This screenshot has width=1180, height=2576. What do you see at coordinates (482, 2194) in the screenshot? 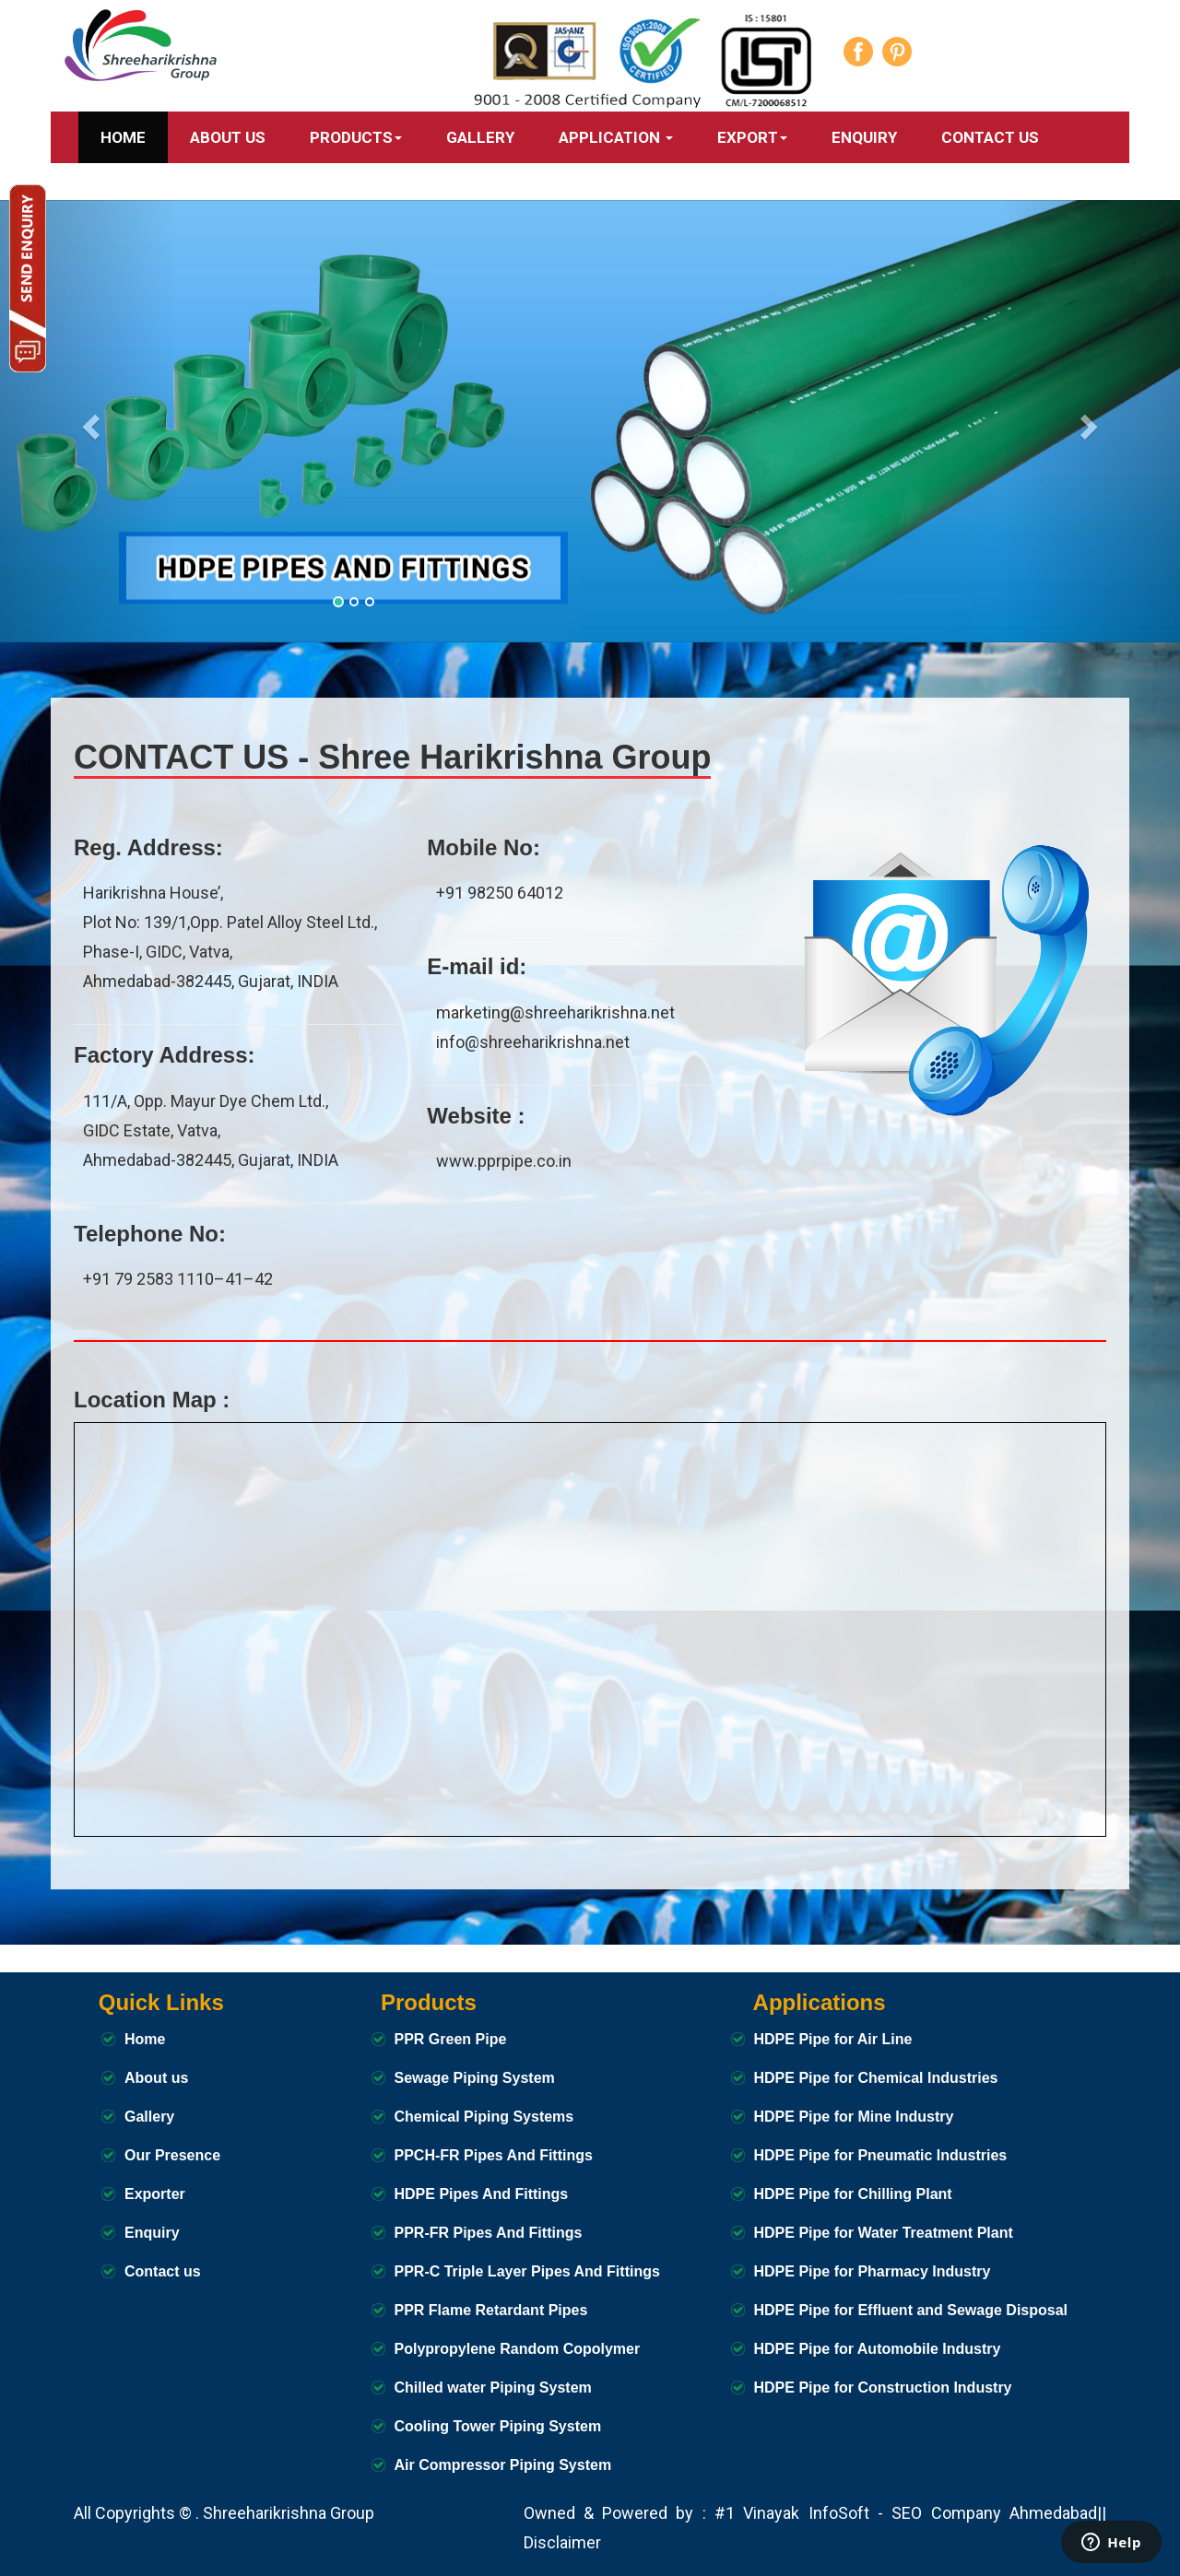
I see `HDPE Pipes And Fittings` at bounding box center [482, 2194].